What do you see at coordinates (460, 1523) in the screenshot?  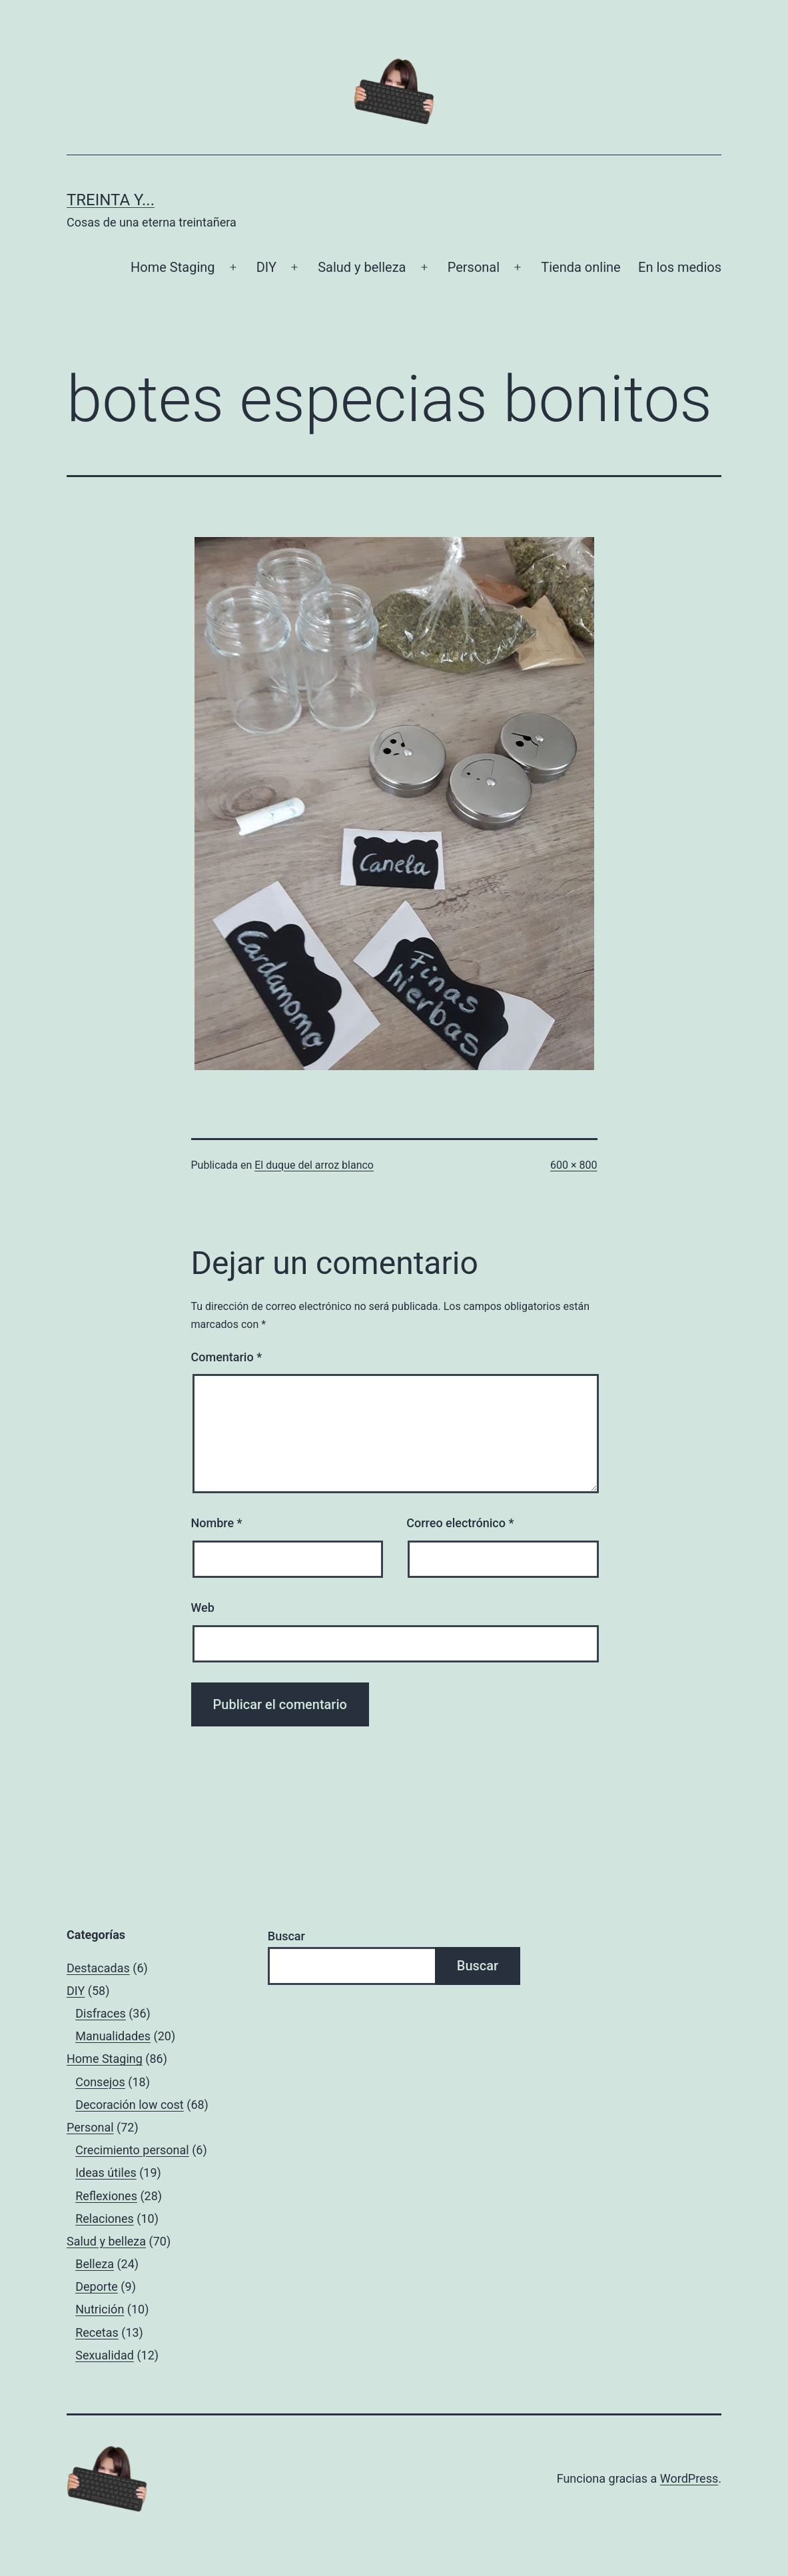 I see `Correo electrónico` at bounding box center [460, 1523].